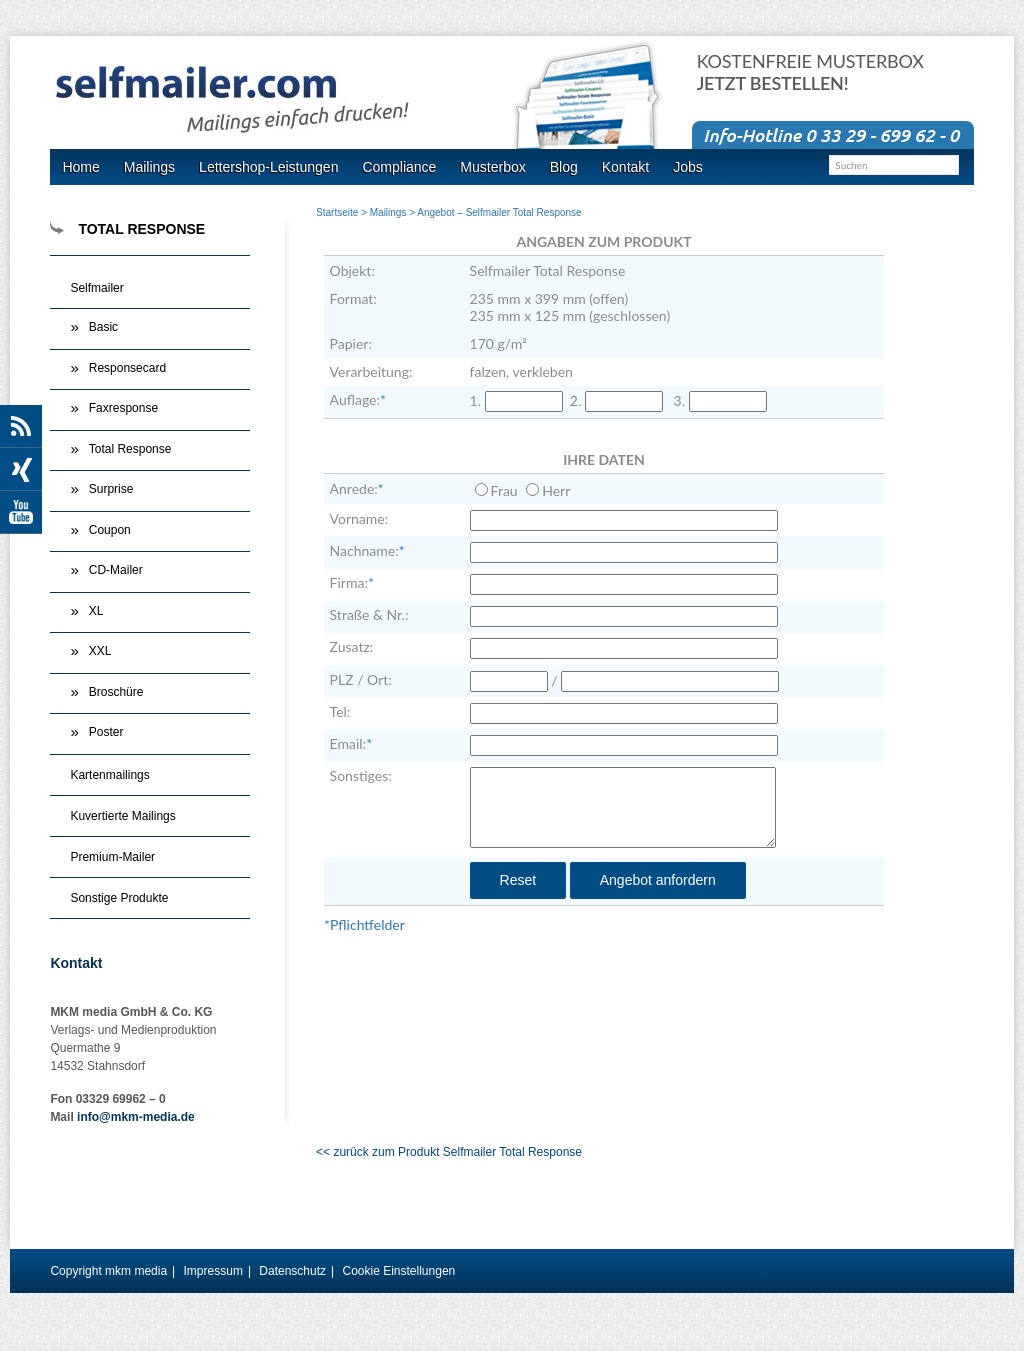  Describe the element at coordinates (388, 212) in the screenshot. I see `Mailings` at that location.